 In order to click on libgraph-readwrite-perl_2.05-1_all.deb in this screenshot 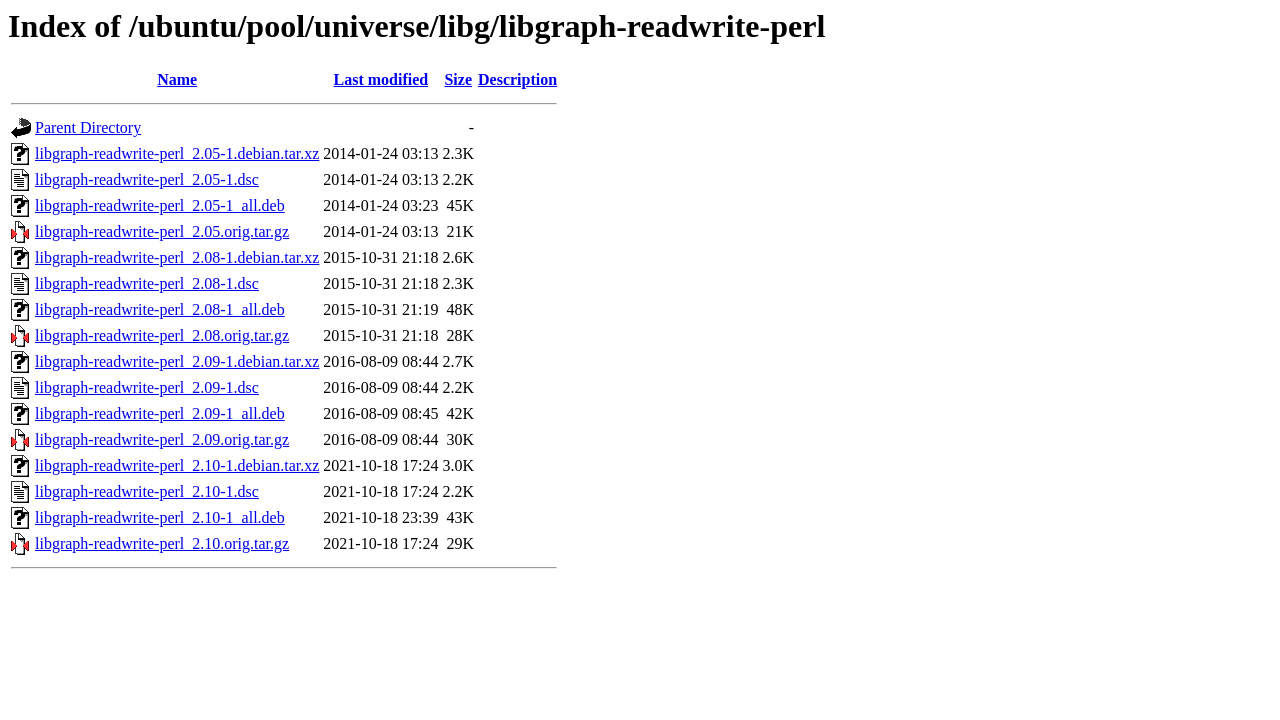, I will do `click(160, 205)`.